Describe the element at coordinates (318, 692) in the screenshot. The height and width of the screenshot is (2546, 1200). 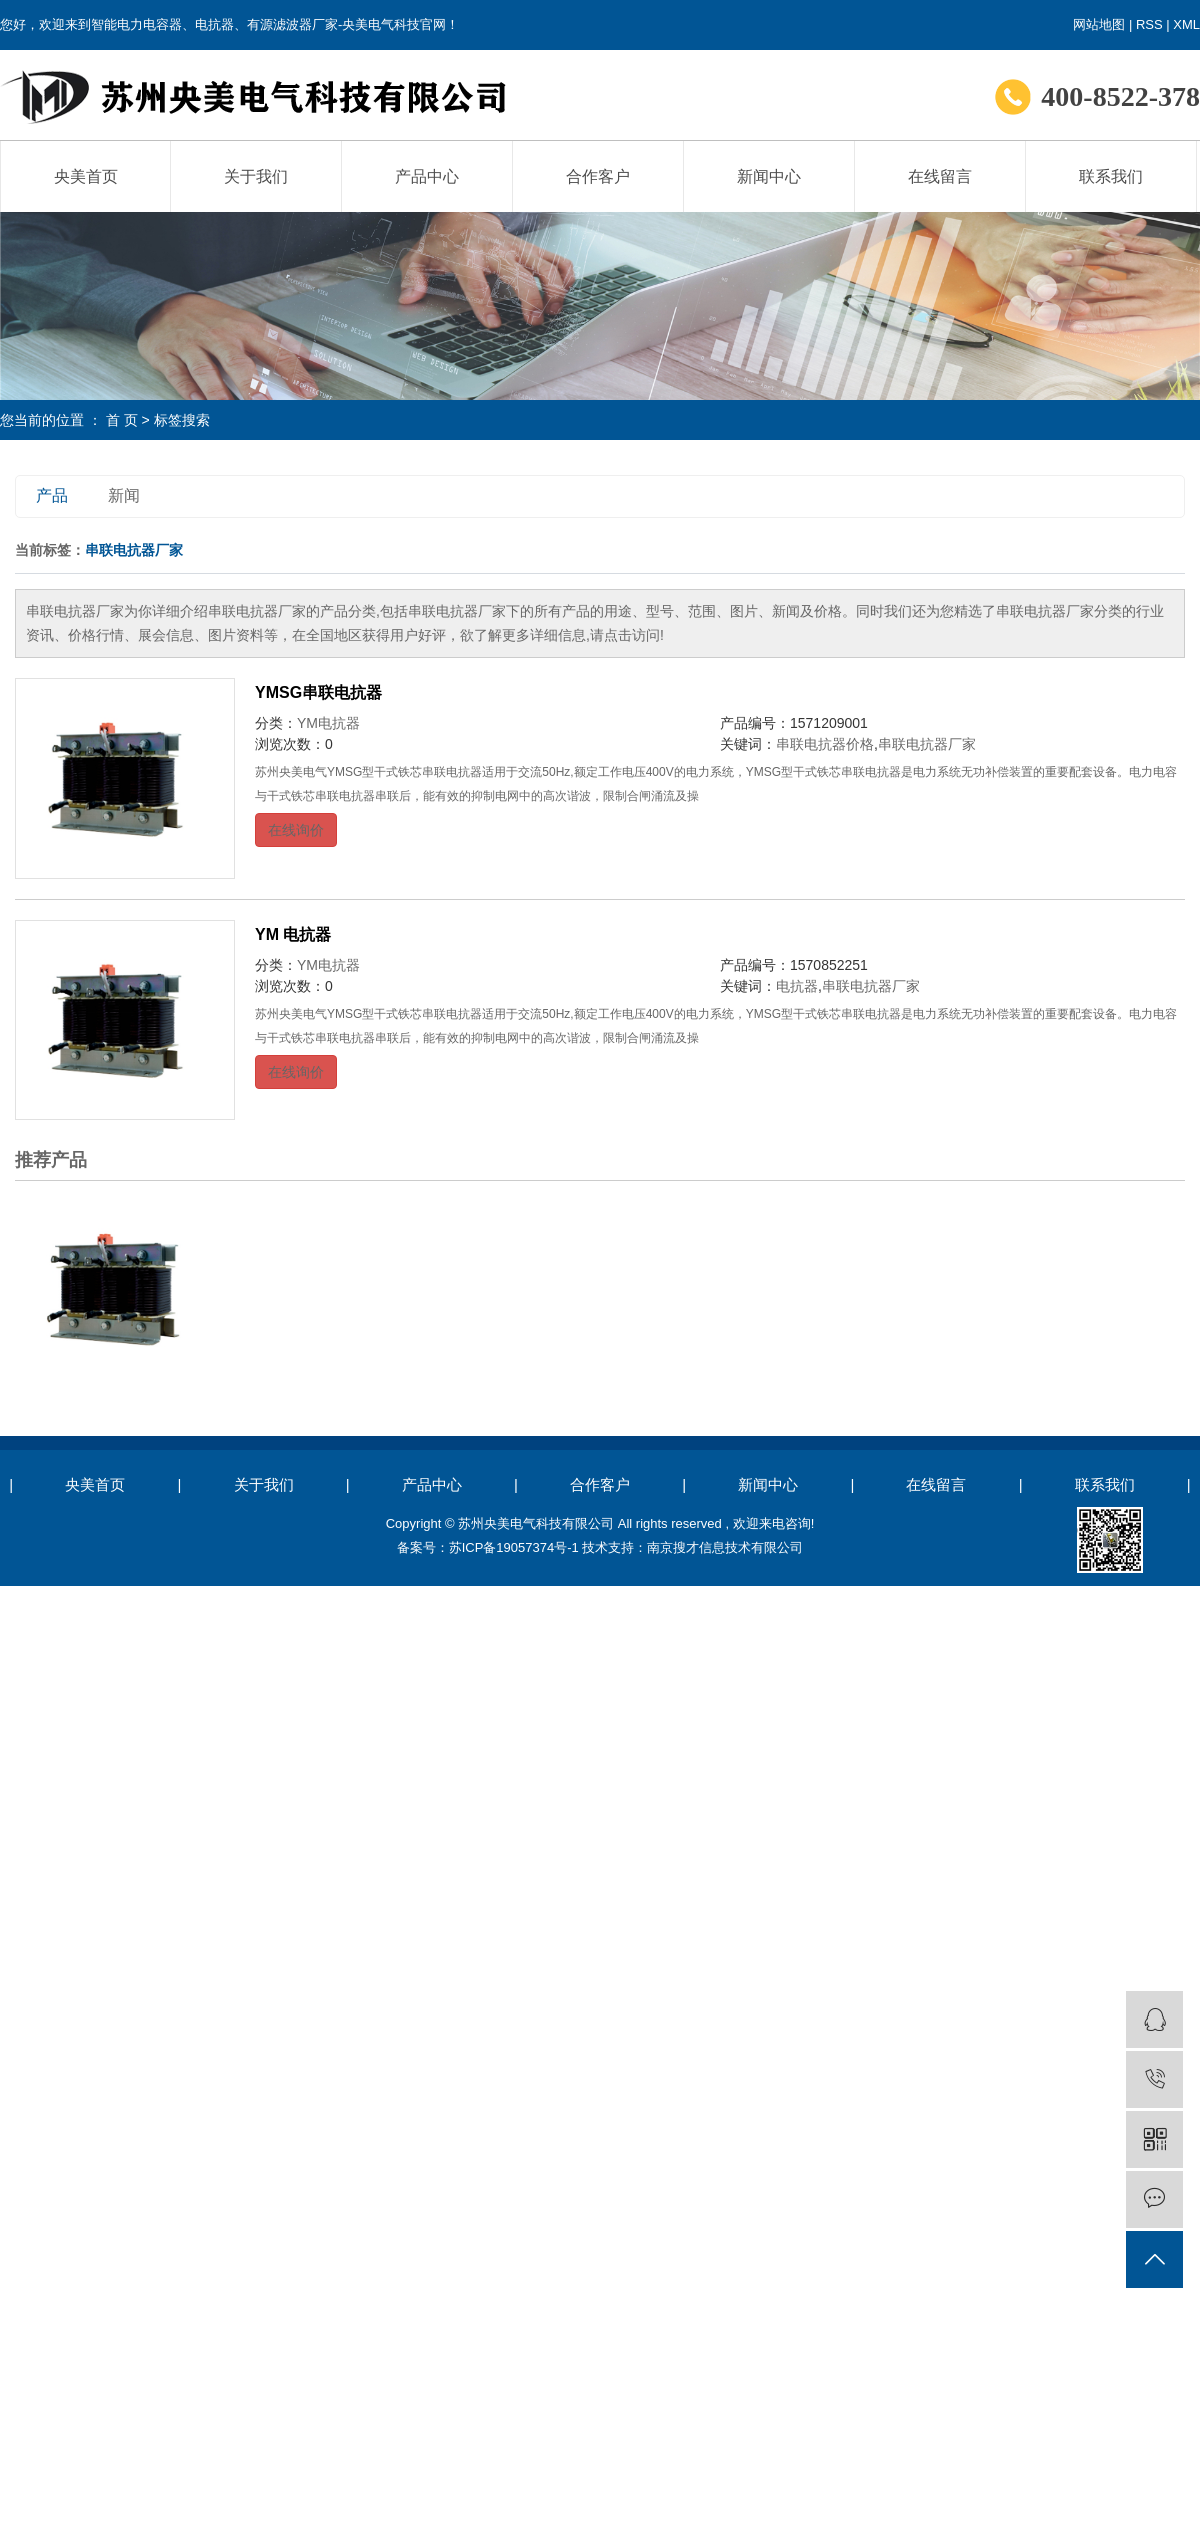
I see `YMSG串联电抗器` at that location.